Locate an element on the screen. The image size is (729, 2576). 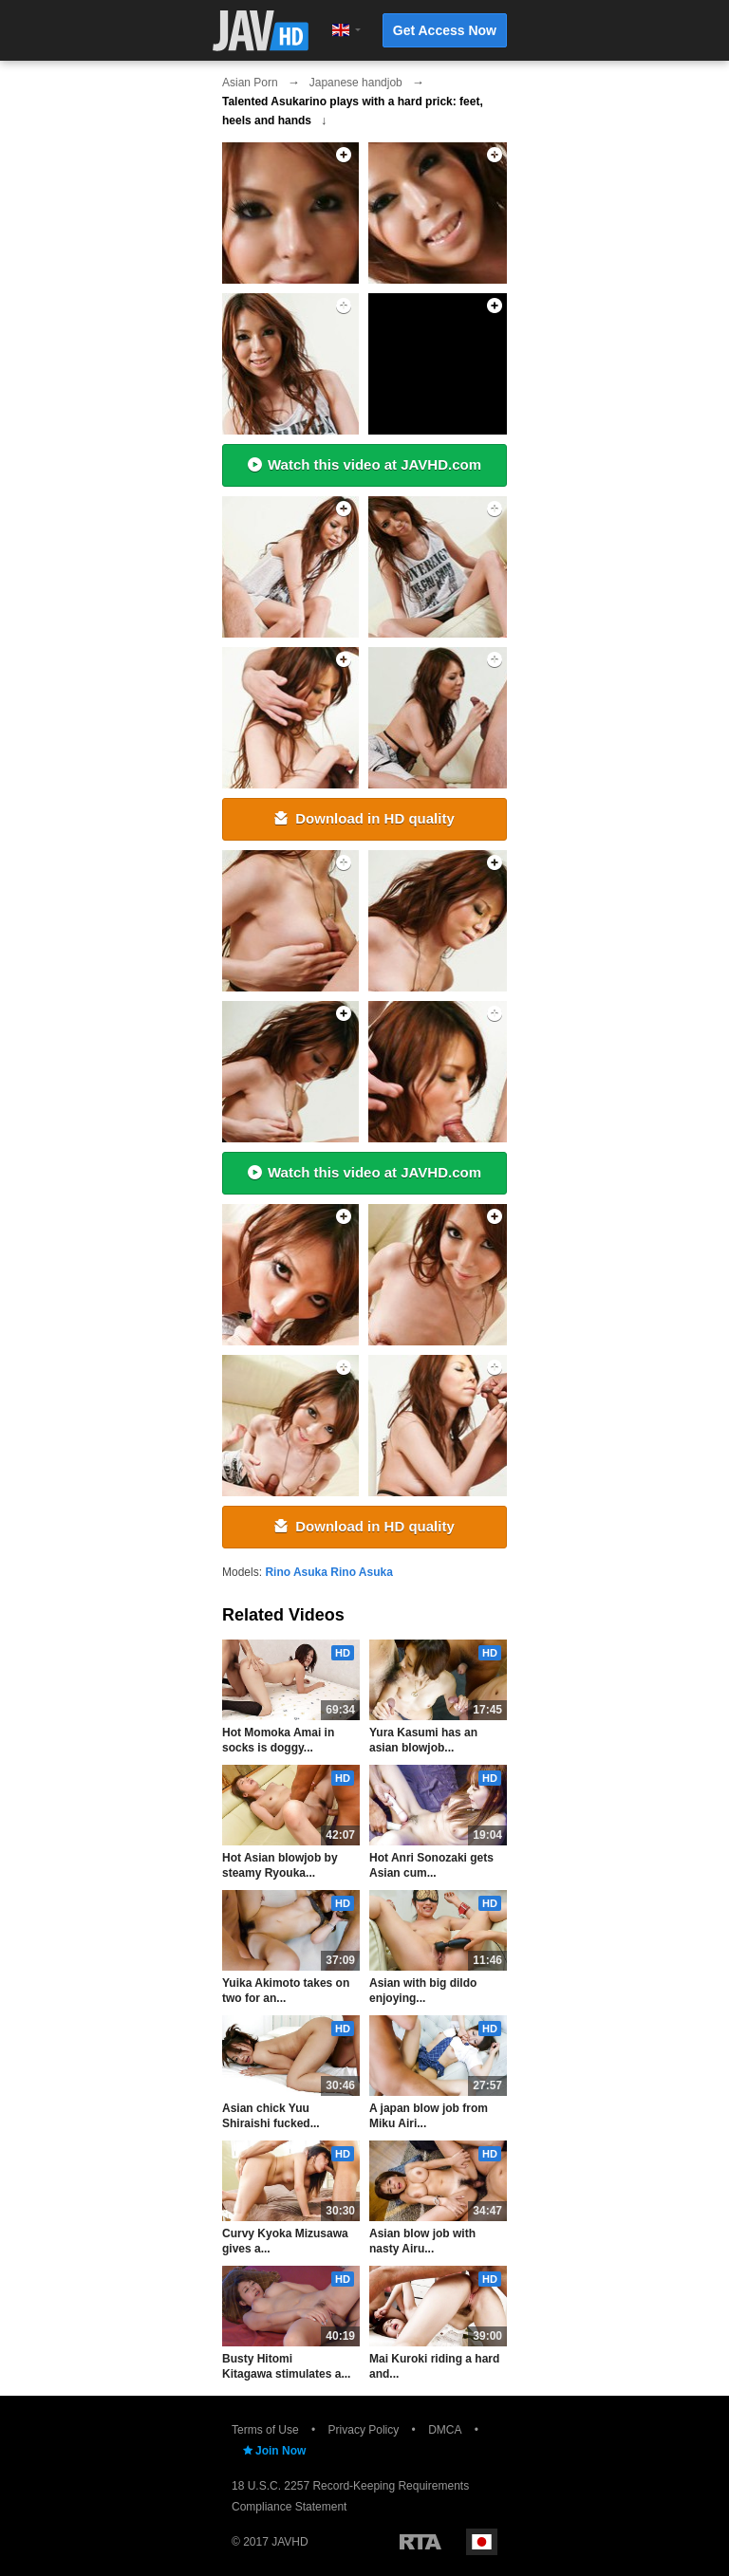
Restricted to Adults is located at coordinates (420, 2541).